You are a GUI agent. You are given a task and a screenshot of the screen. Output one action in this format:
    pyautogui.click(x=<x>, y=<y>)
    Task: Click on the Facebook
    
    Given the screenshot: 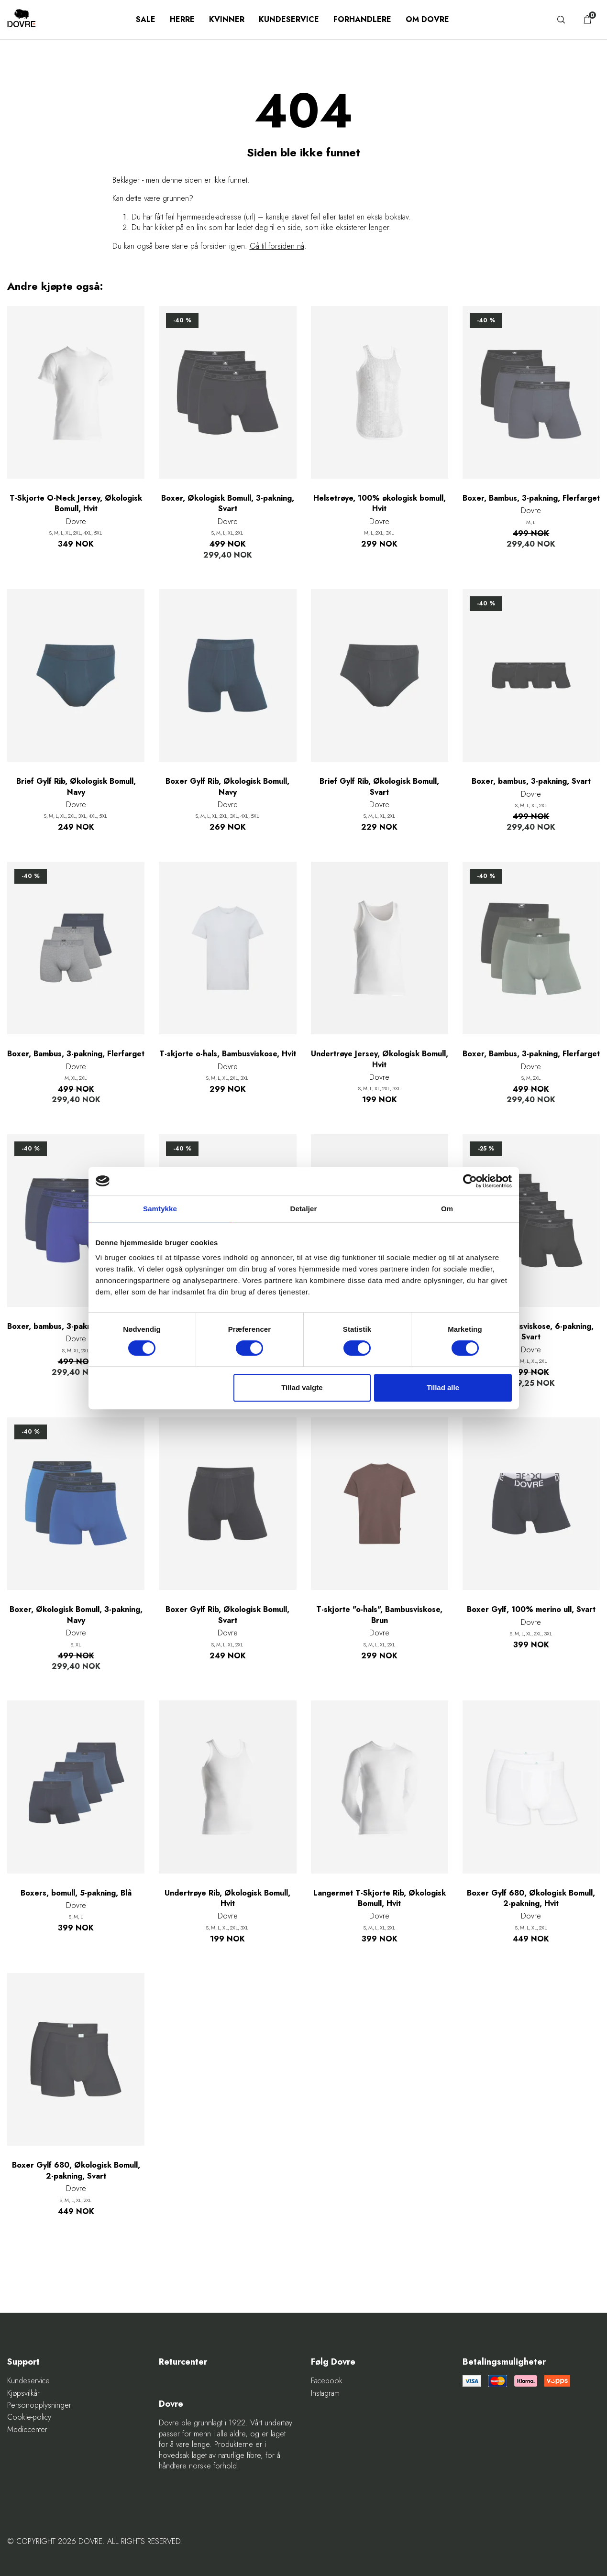 What is the action you would take?
    pyautogui.click(x=326, y=2381)
    